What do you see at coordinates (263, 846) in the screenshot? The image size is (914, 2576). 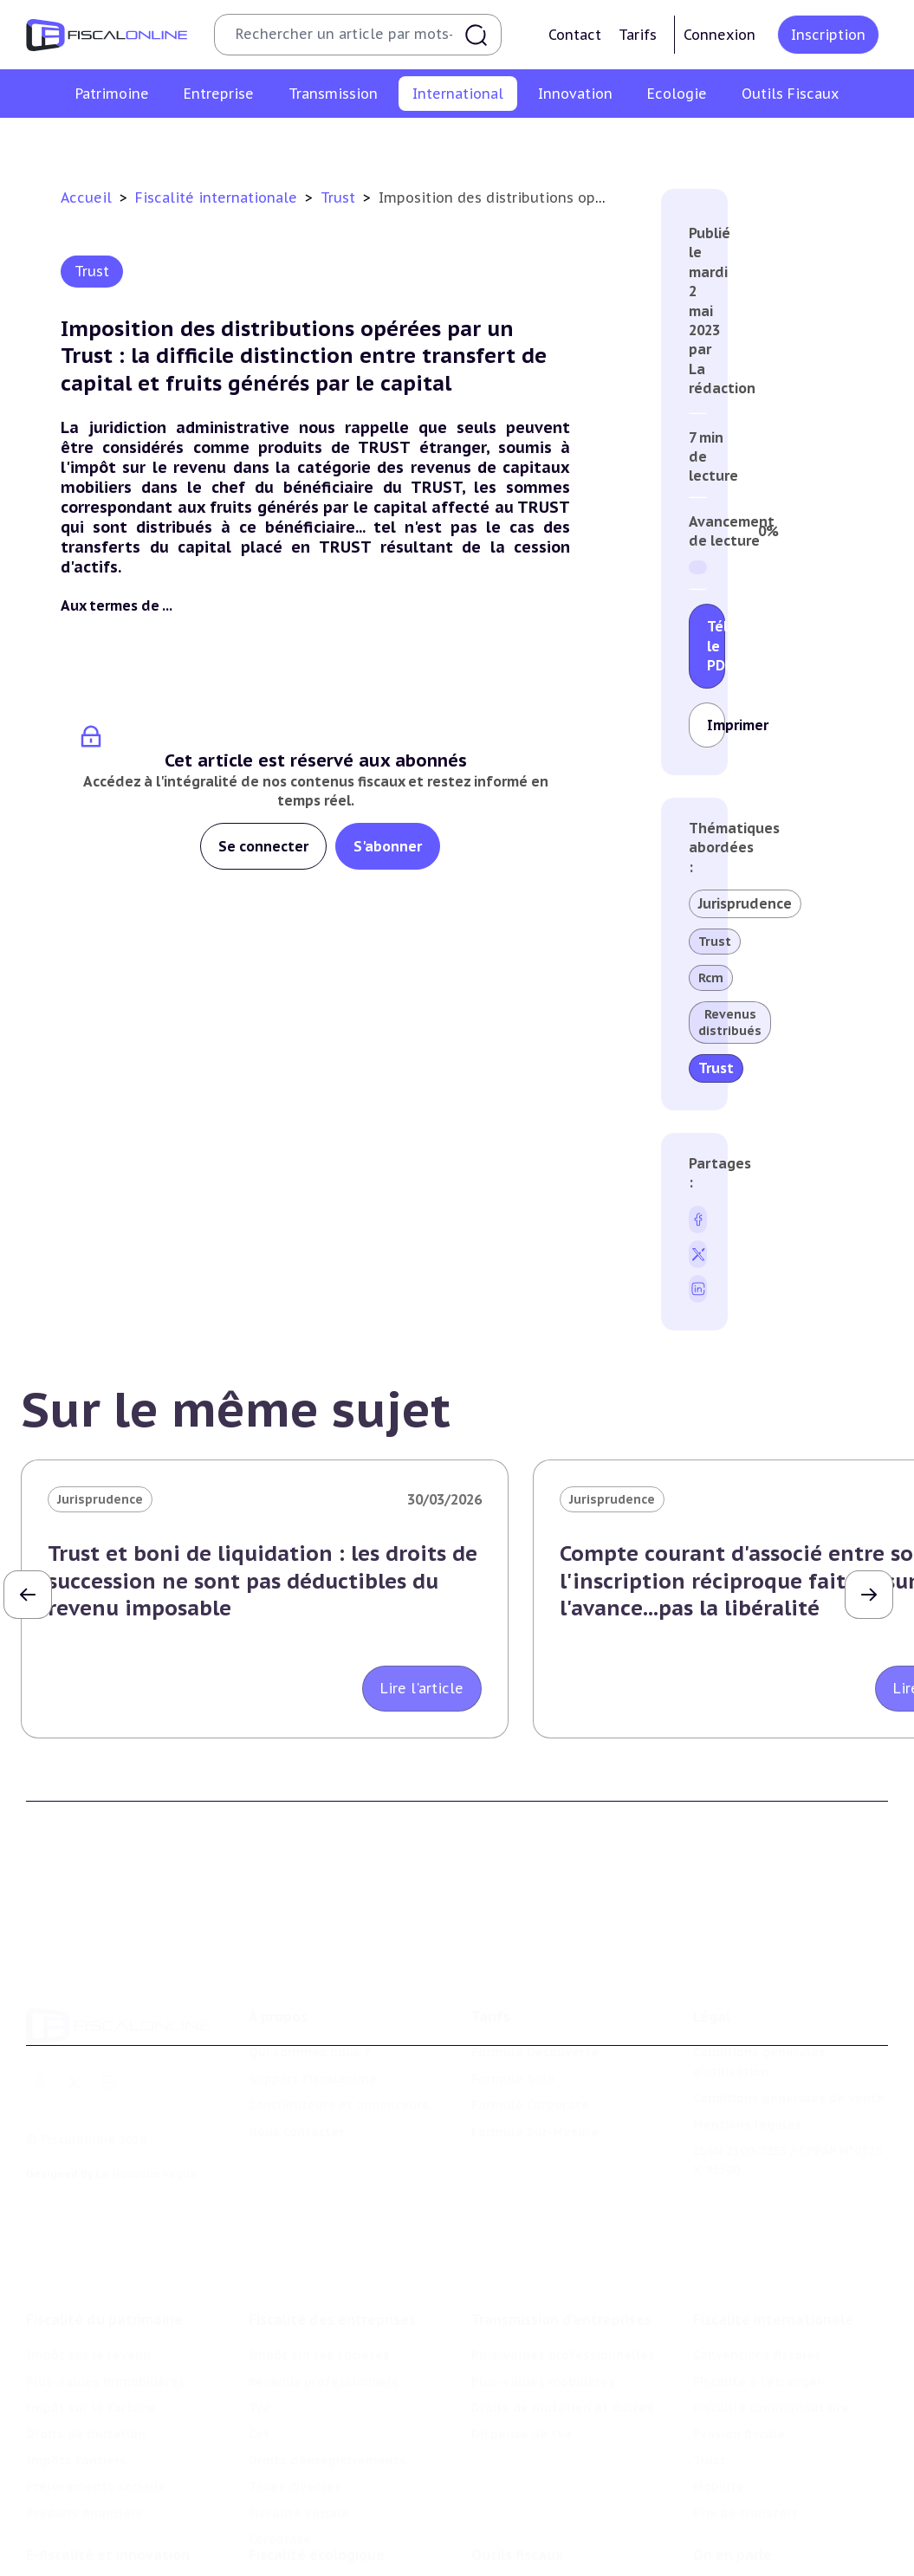 I see `Se connecter` at bounding box center [263, 846].